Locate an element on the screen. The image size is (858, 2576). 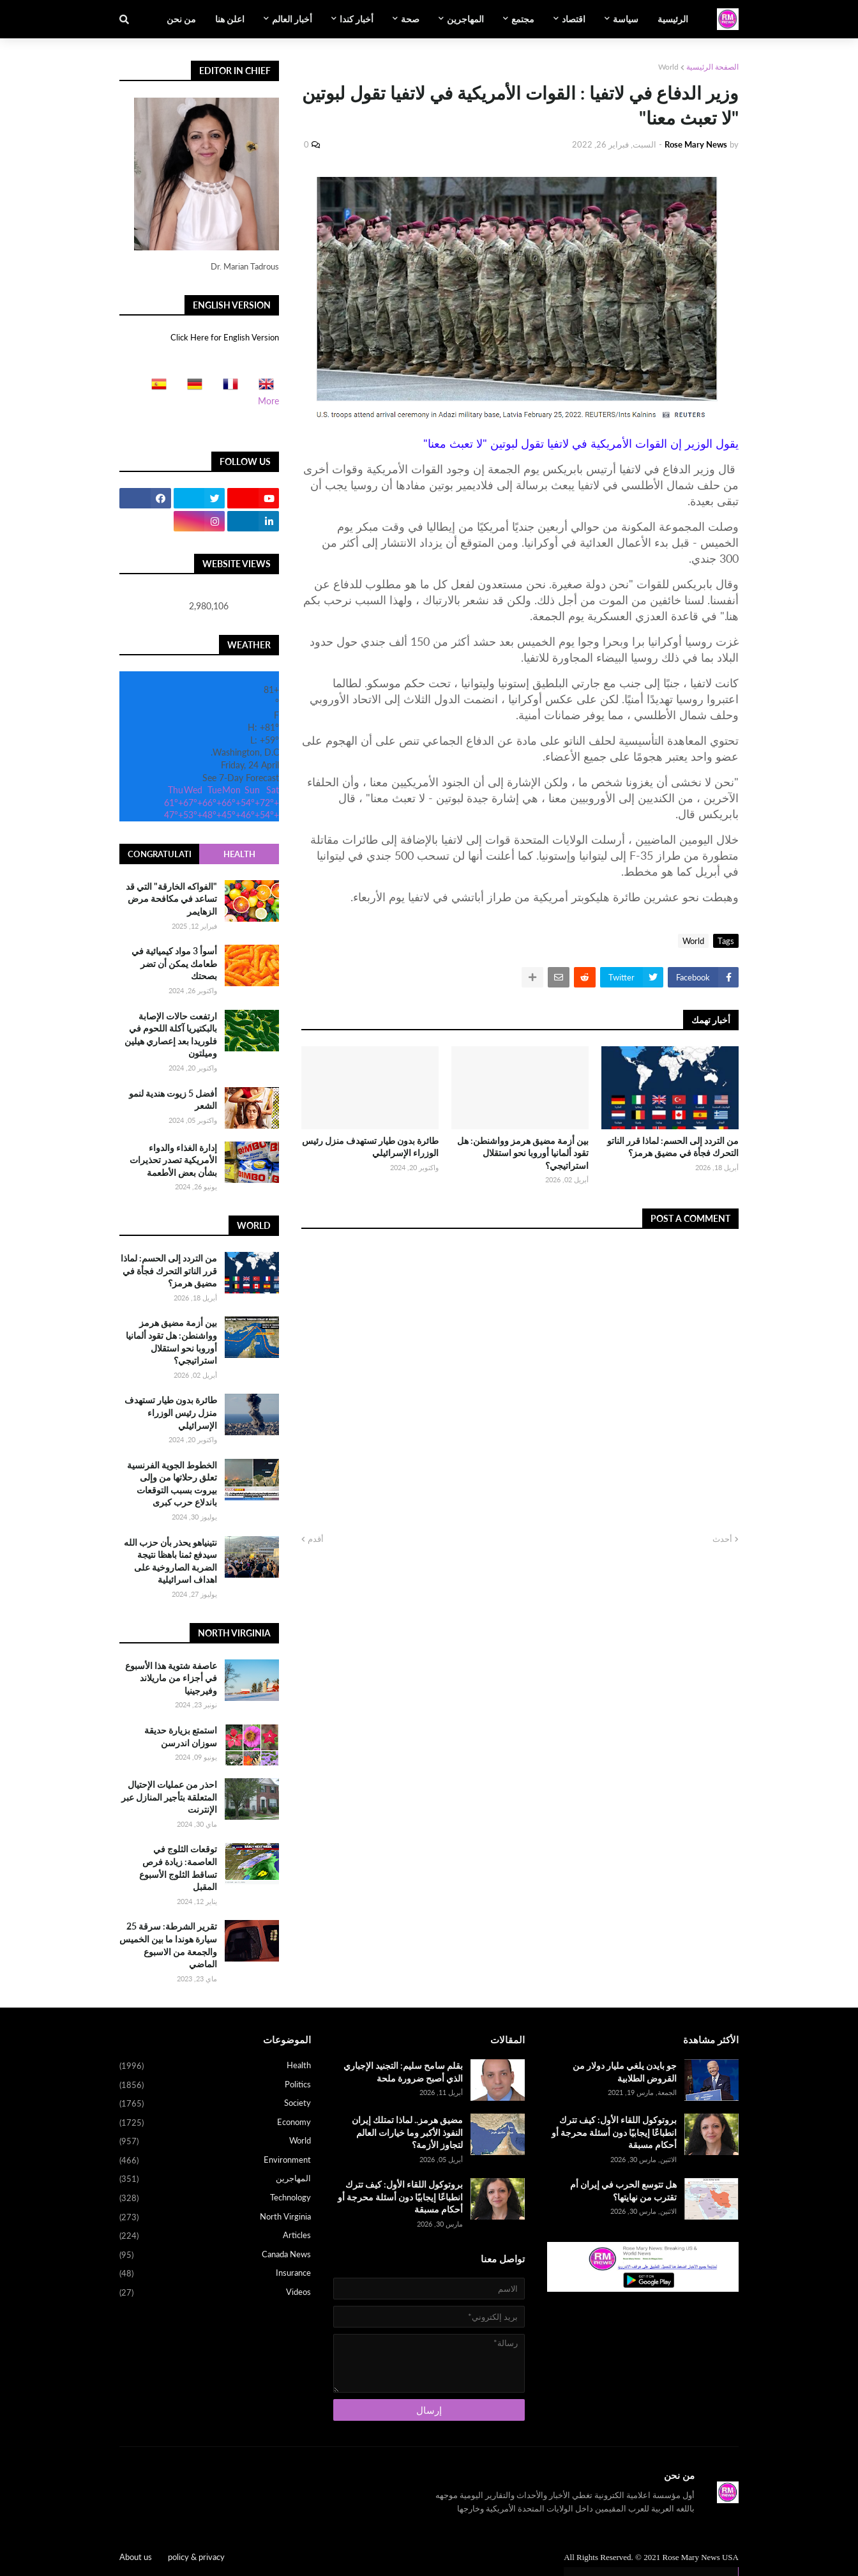
مضيق هرمز.. لماذا تمتلك إيران النفوذ الأكبر وما خيارات العالم لتجاوز الأزمة؟ is located at coordinates (407, 2132).